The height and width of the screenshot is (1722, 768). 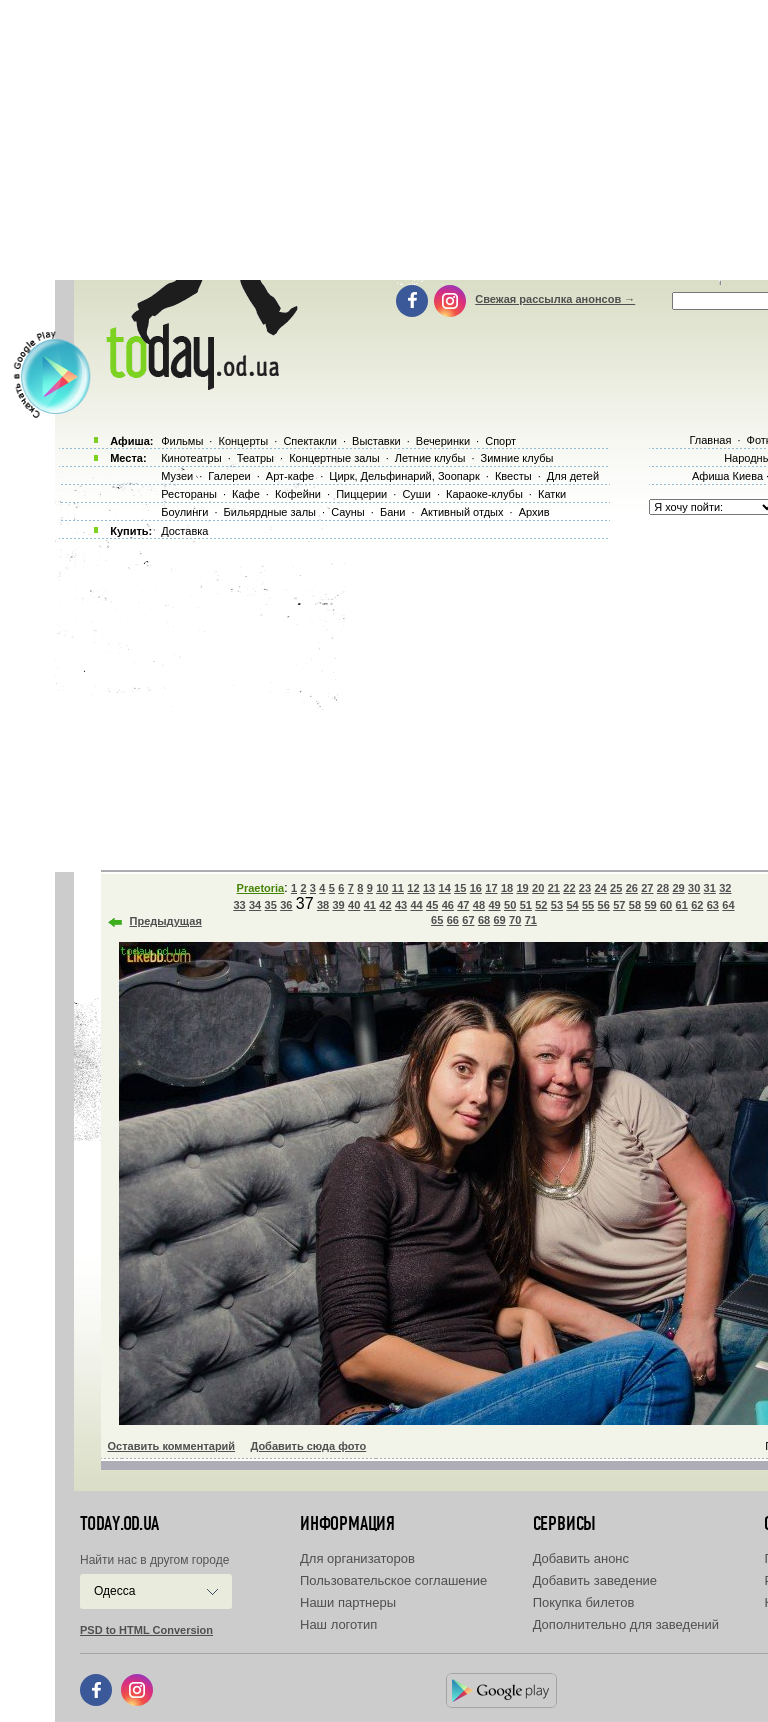 I want to click on Бани, so click(x=393, y=512).